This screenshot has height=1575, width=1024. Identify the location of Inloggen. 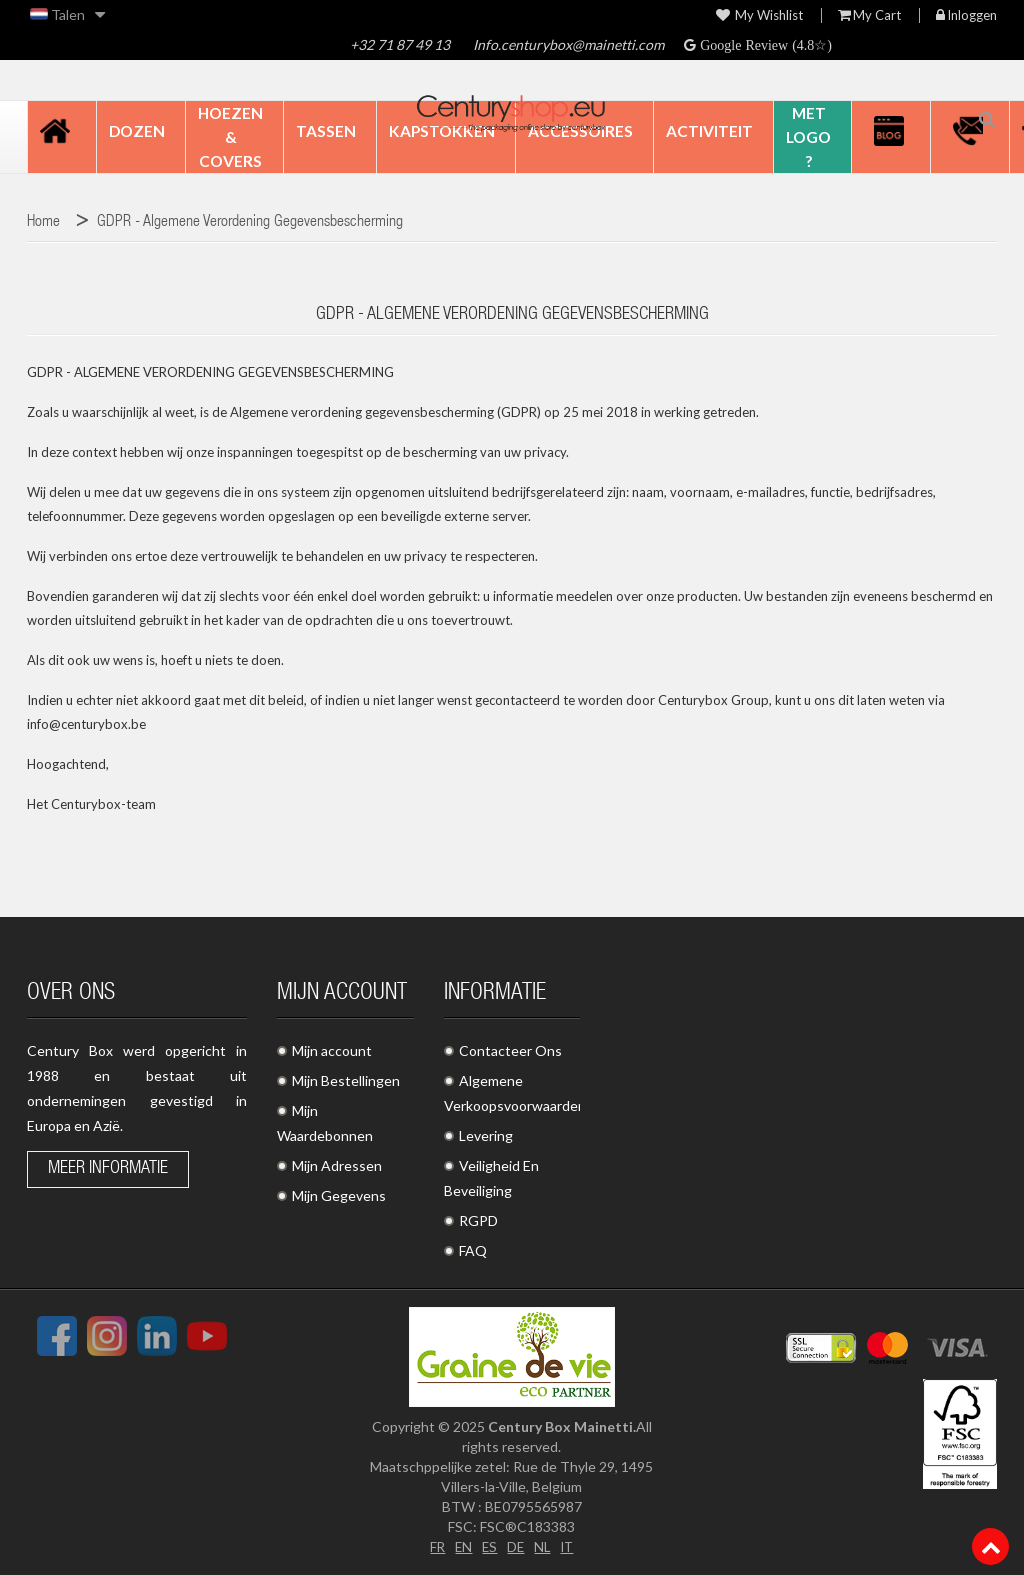
(966, 15).